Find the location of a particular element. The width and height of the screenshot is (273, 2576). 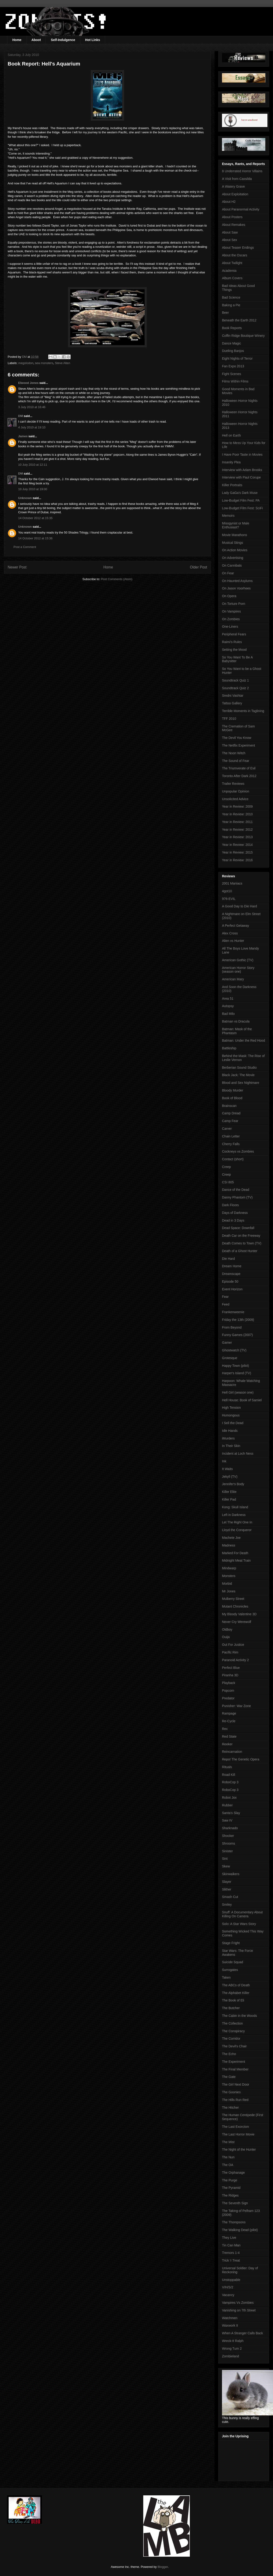

In Their Skin is located at coordinates (231, 1446).